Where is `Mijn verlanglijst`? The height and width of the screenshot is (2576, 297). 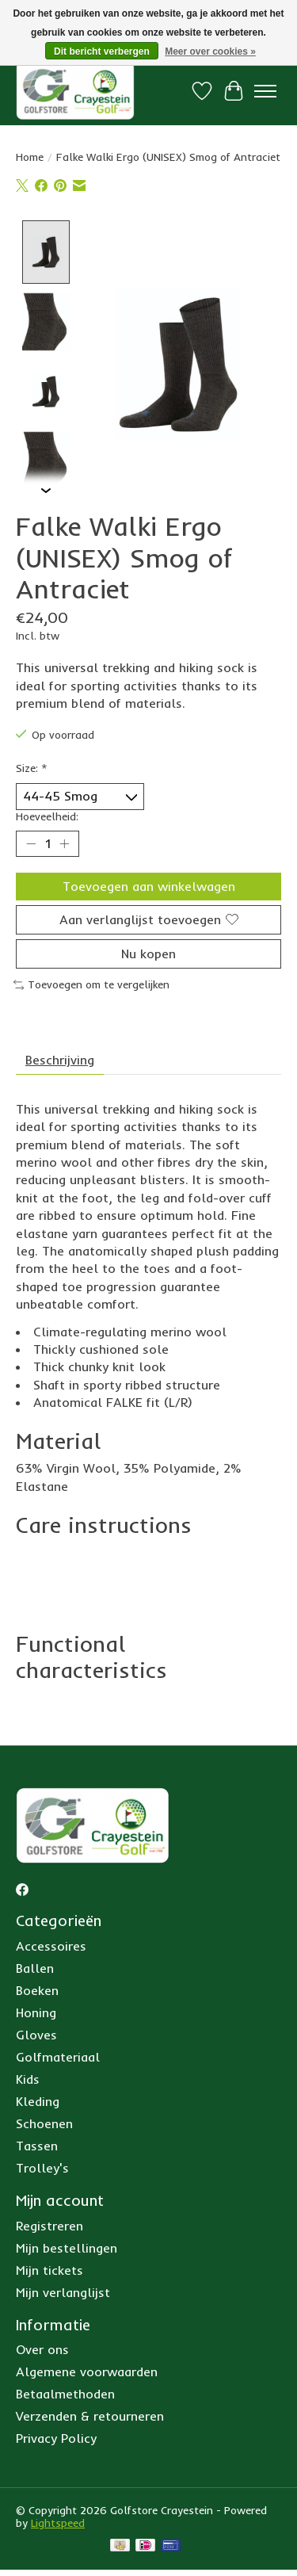
Mijn verlanglijst is located at coordinates (63, 2290).